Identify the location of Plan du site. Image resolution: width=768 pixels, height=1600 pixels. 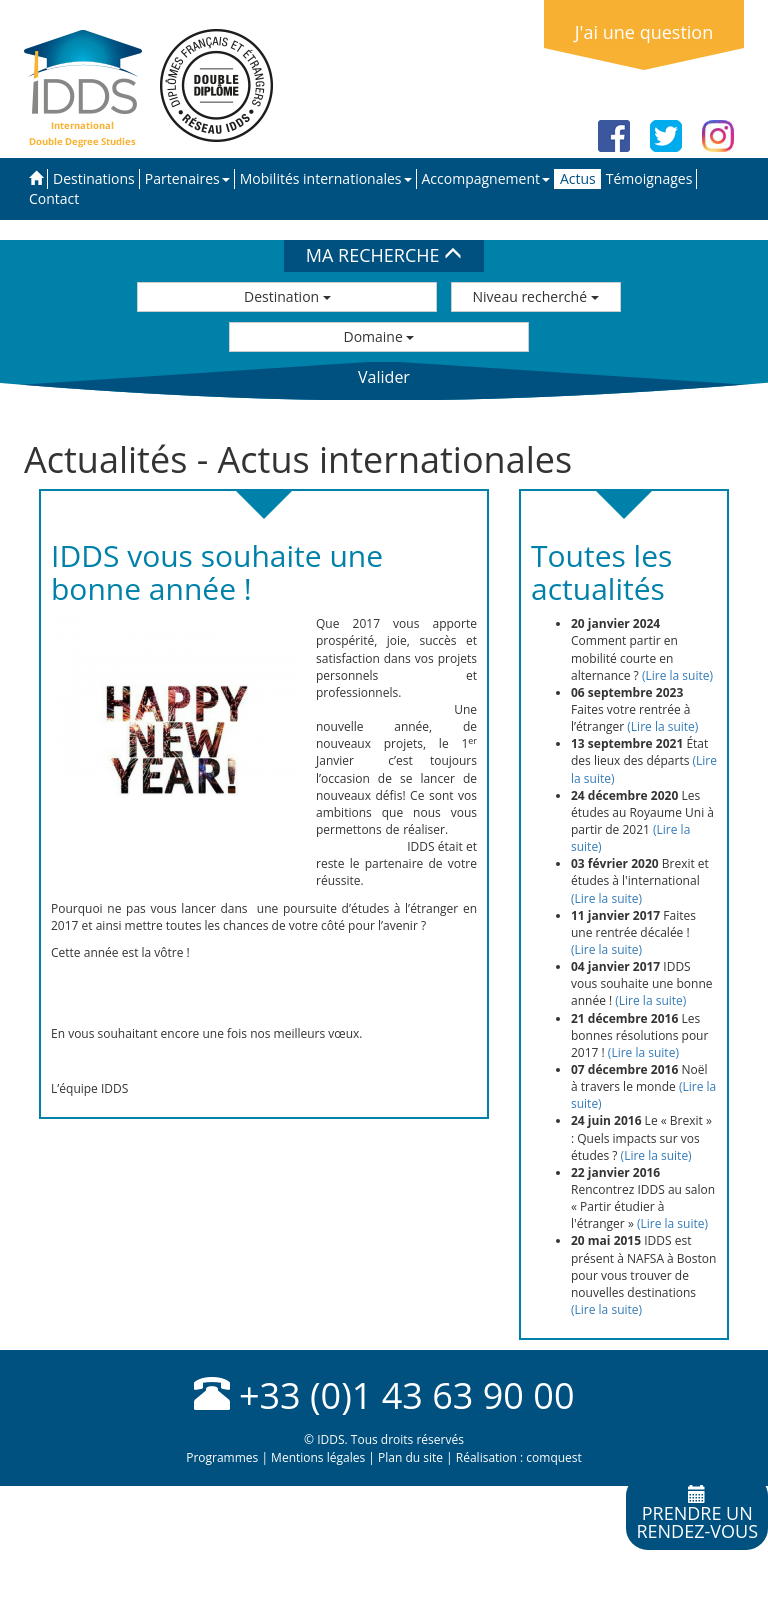
(410, 1457).